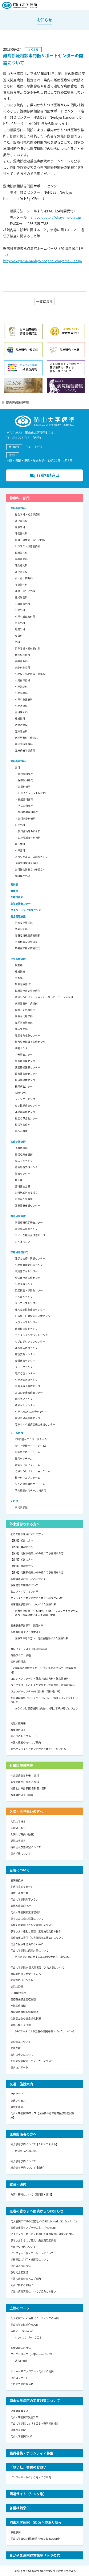 This screenshot has width=89, height=2576. What do you see at coordinates (20, 610) in the screenshot?
I see `小児外科` at bounding box center [20, 610].